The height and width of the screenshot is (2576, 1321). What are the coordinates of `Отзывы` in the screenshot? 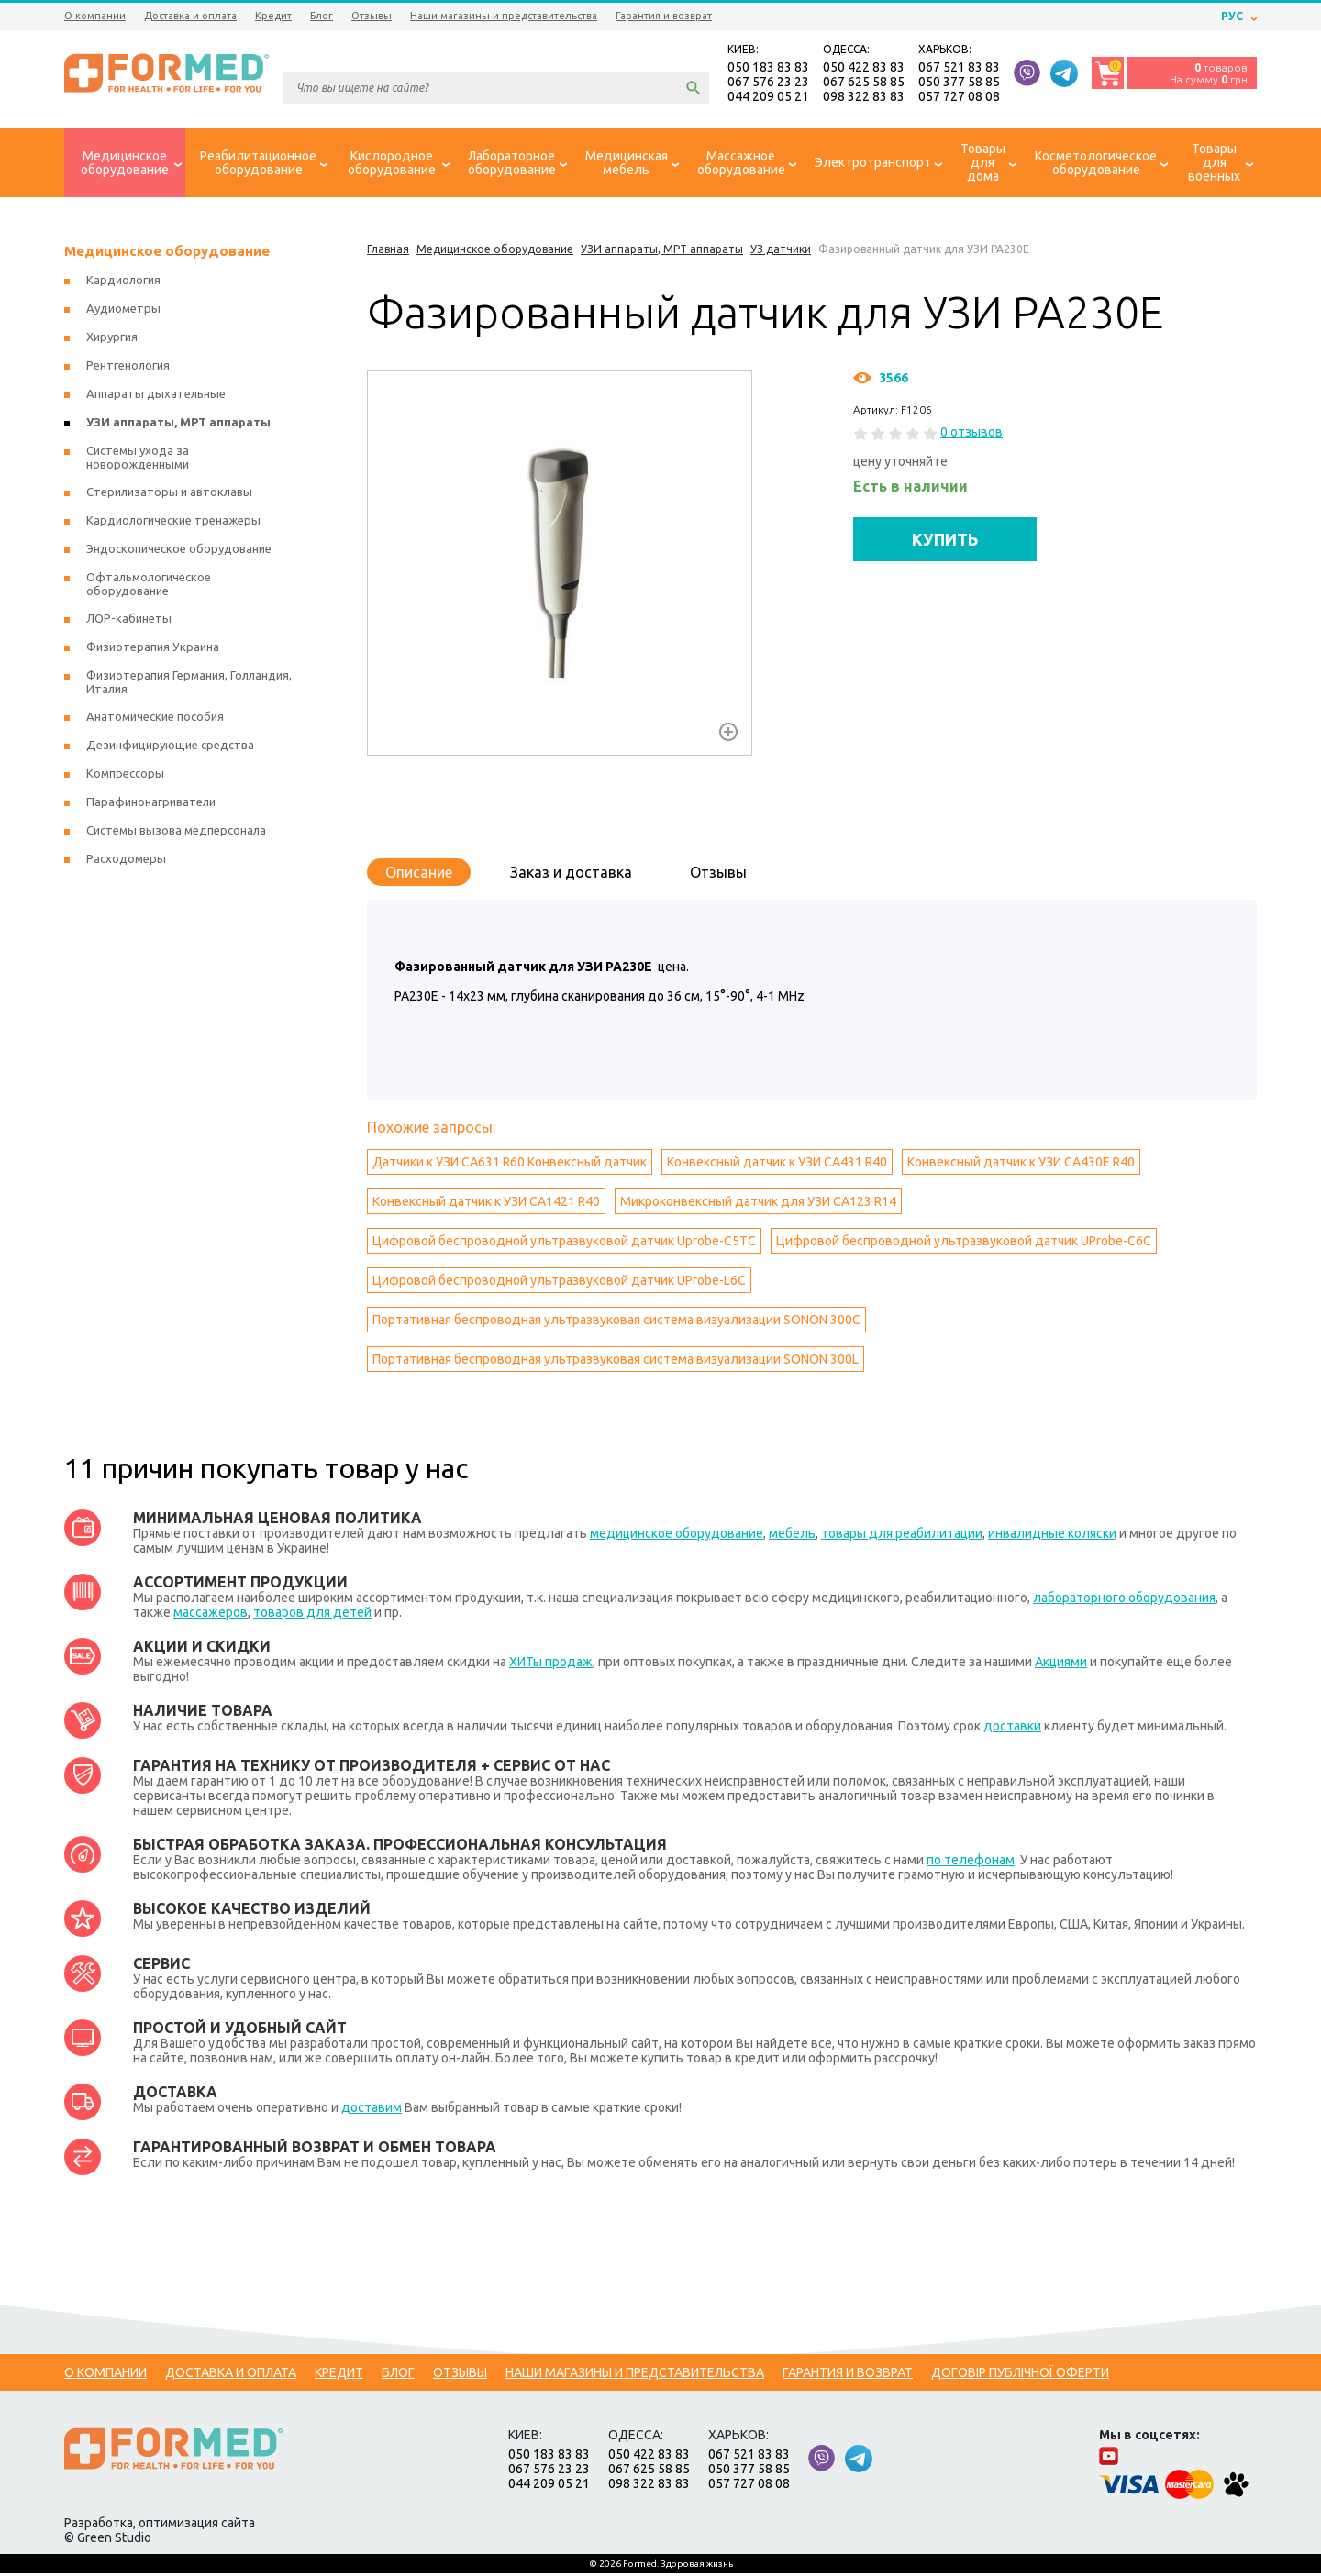 It's located at (371, 15).